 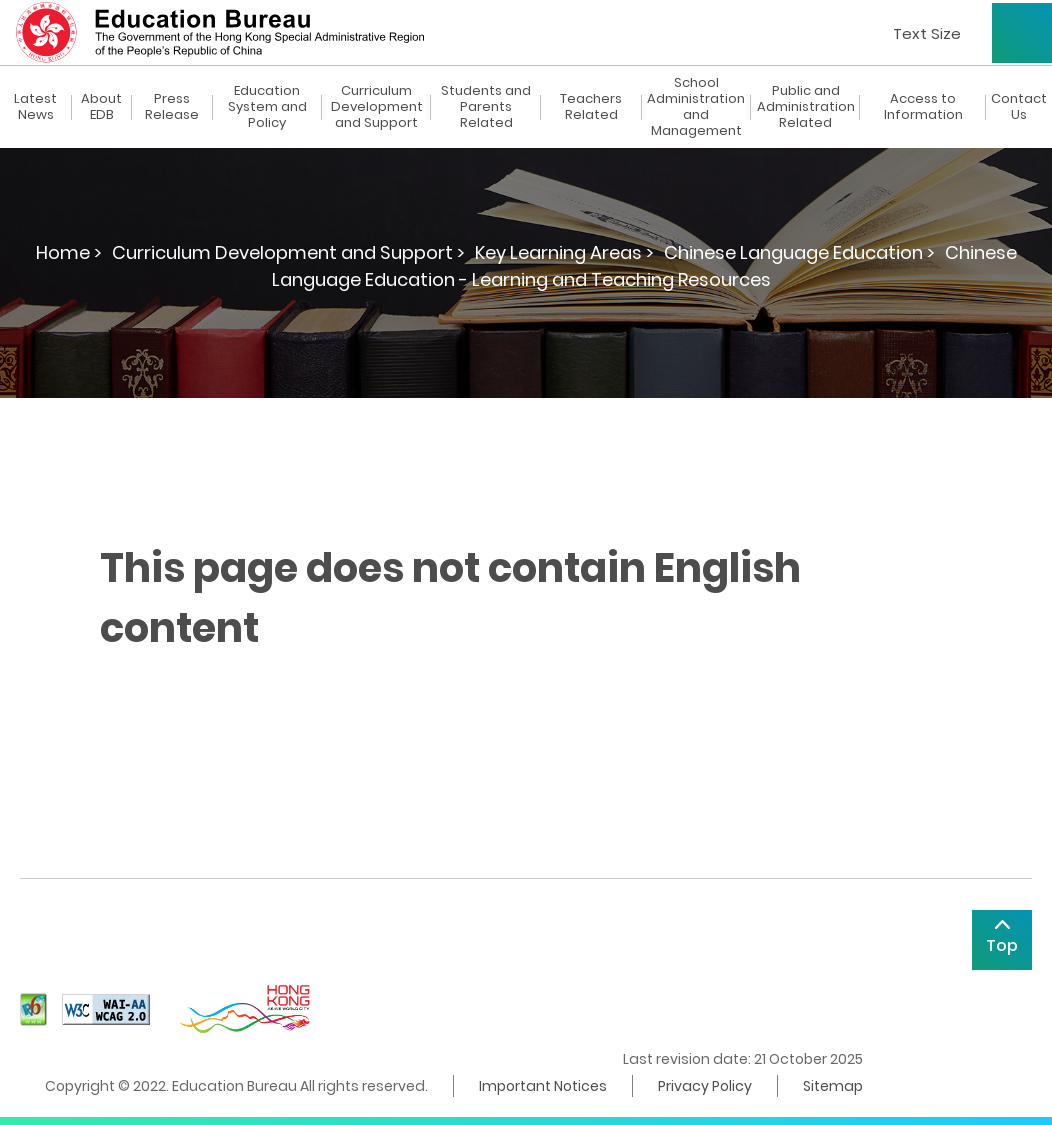 I want to click on School Administration and Management, so click(x=696, y=107).